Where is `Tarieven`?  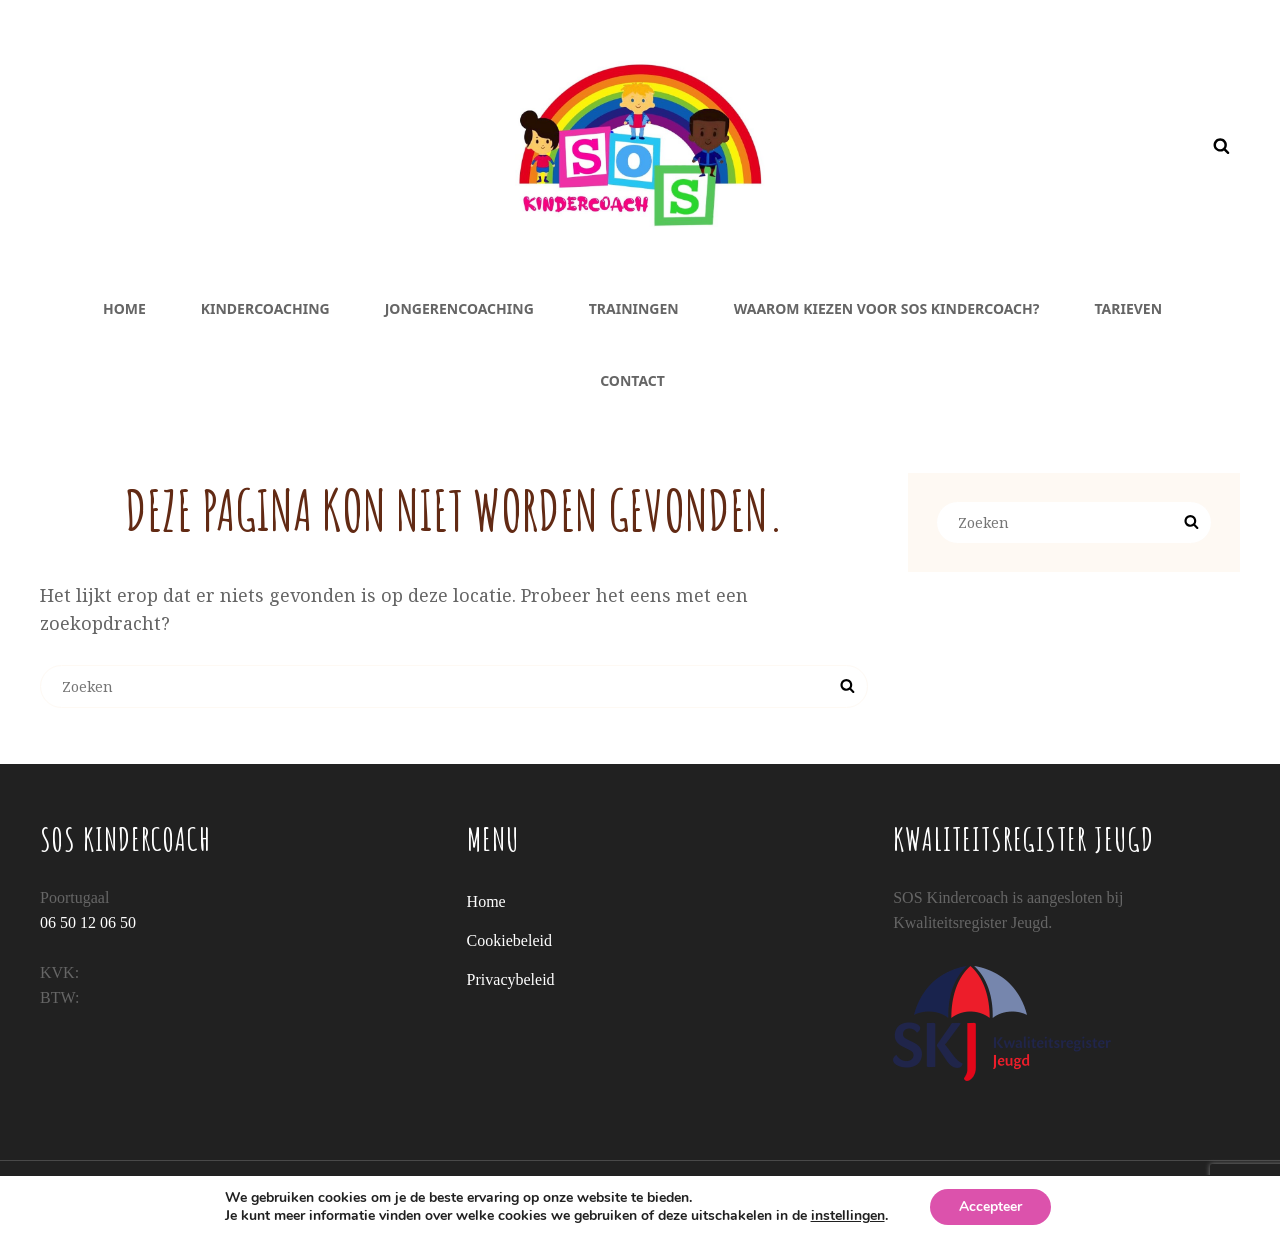 Tarieven is located at coordinates (1129, 308).